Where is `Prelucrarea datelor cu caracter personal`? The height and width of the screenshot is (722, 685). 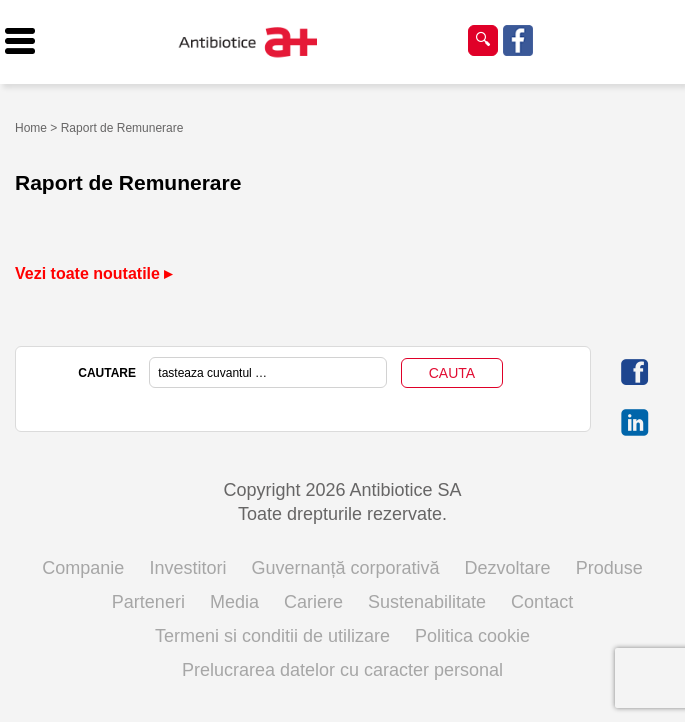 Prelucrarea datelor cu caracter personal is located at coordinates (342, 670).